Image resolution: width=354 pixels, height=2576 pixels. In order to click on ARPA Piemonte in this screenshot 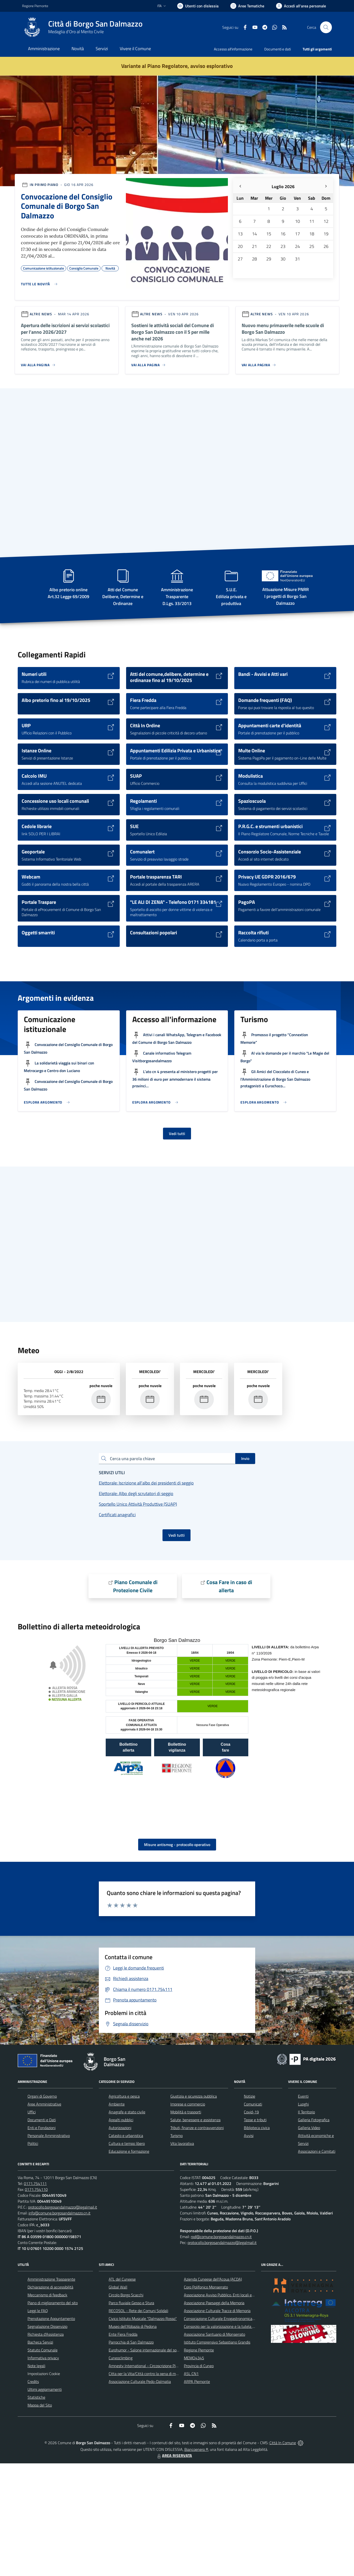, I will do `click(197, 2494)`.